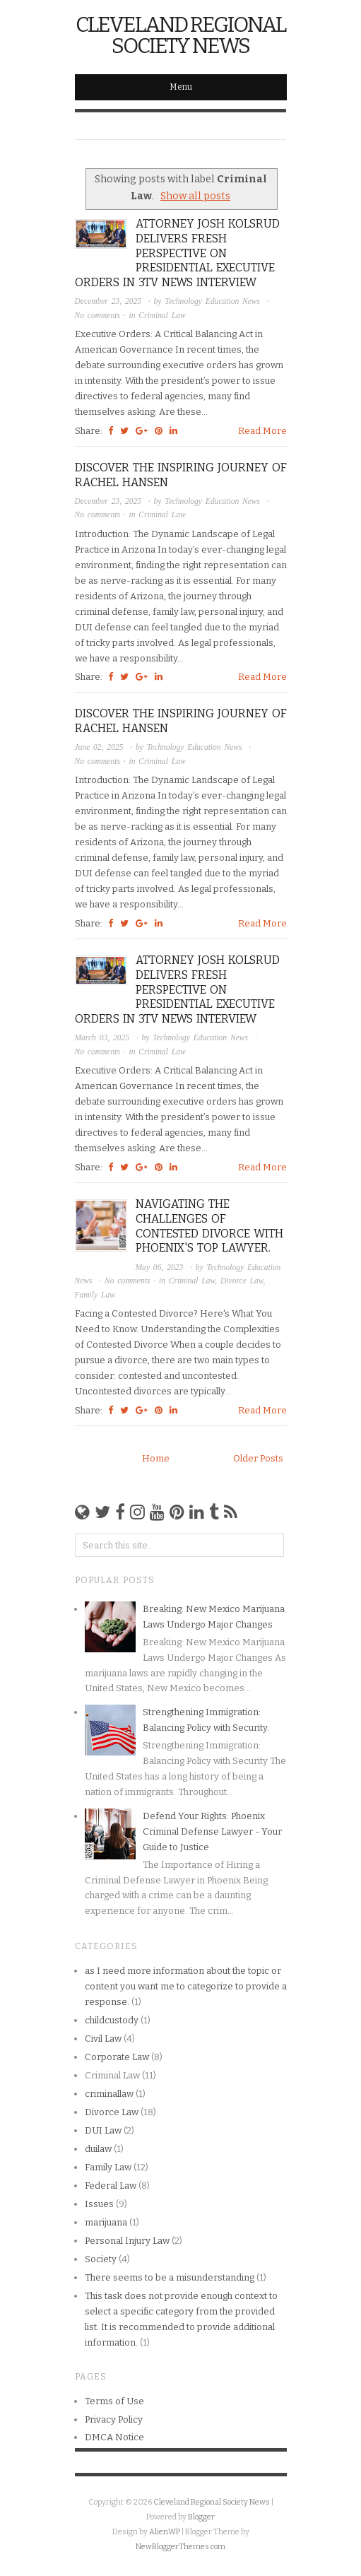 The width and height of the screenshot is (361, 2576). I want to click on Criminal Law, so click(161, 315).